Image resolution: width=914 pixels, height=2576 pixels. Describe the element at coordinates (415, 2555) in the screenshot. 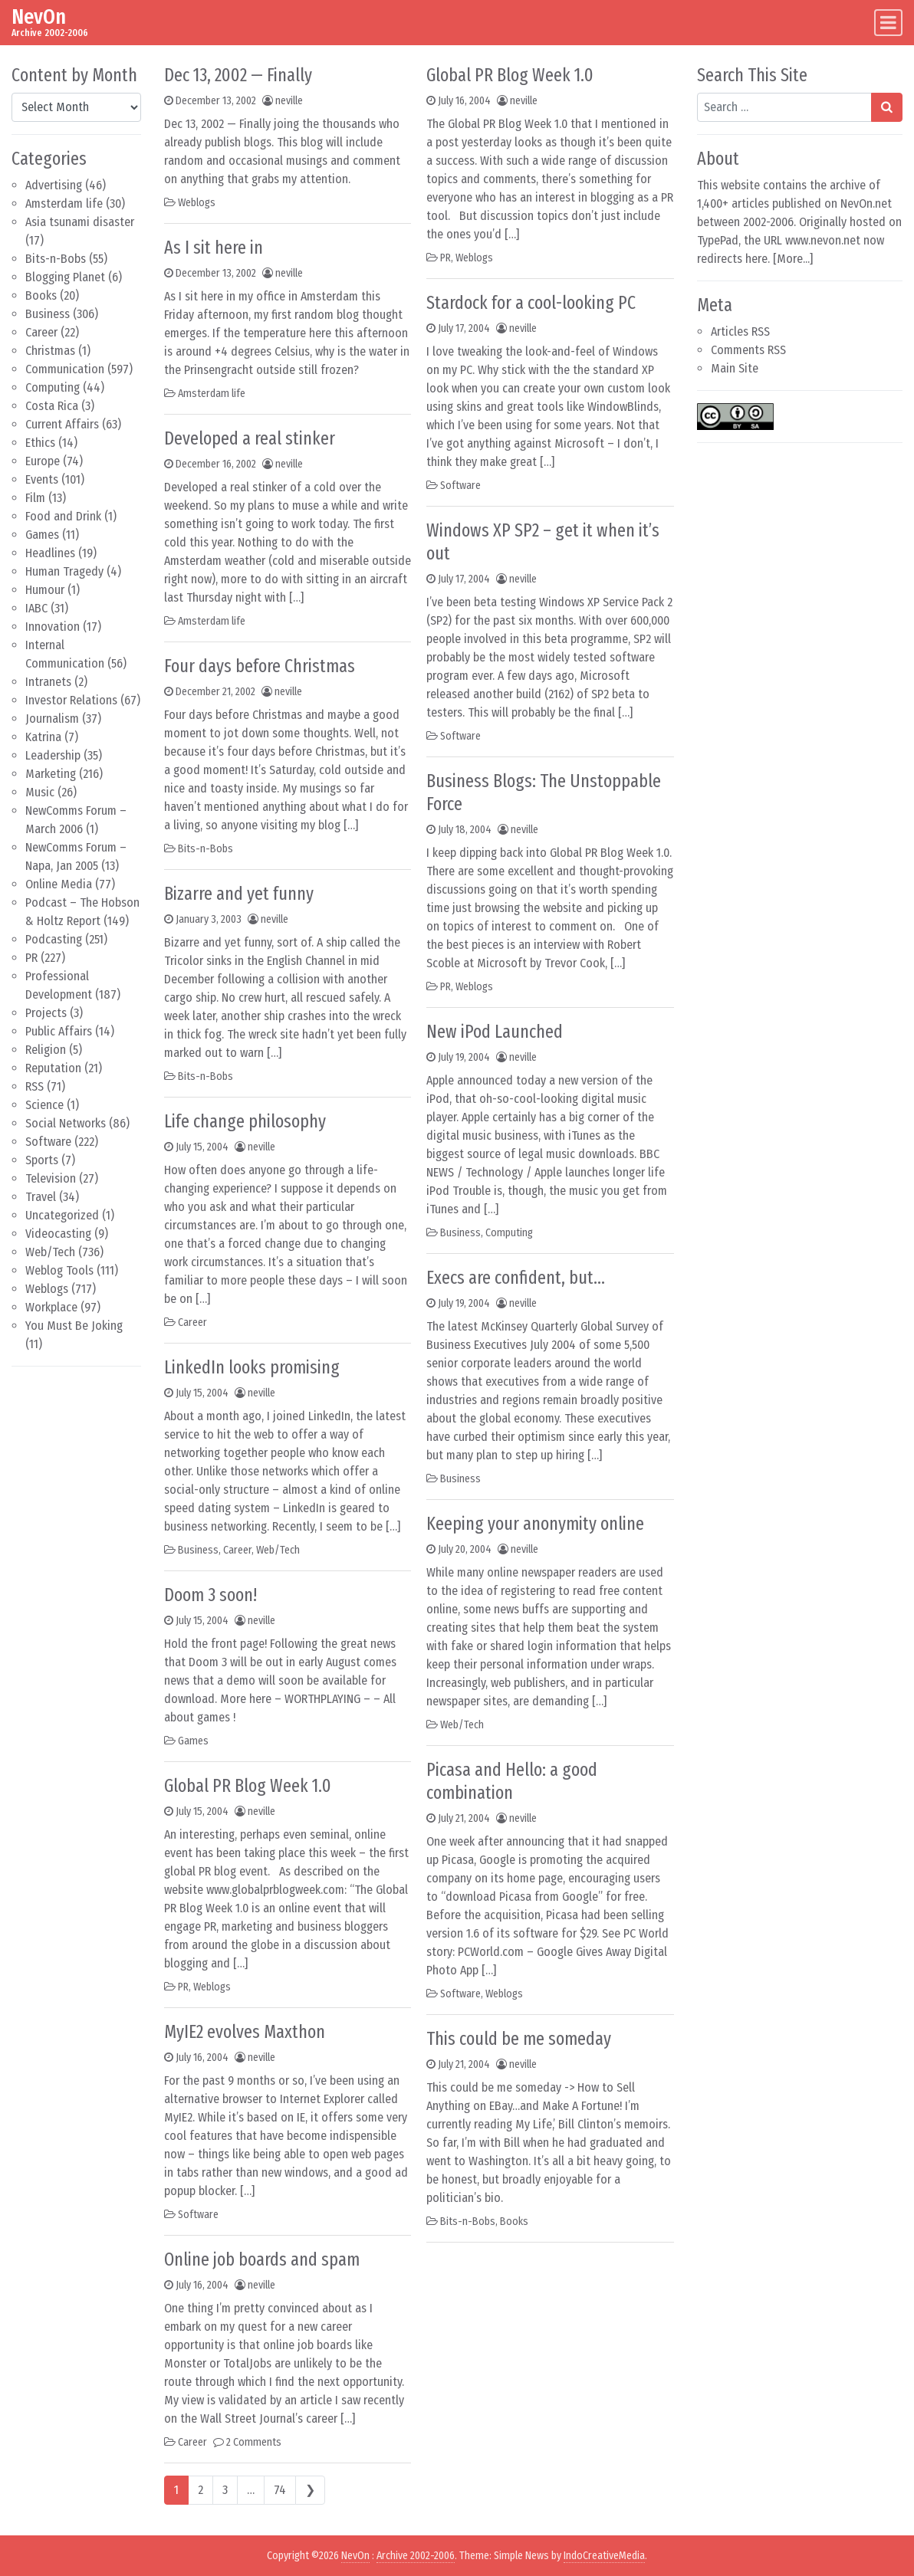

I see `Archive 2002-2006` at that location.